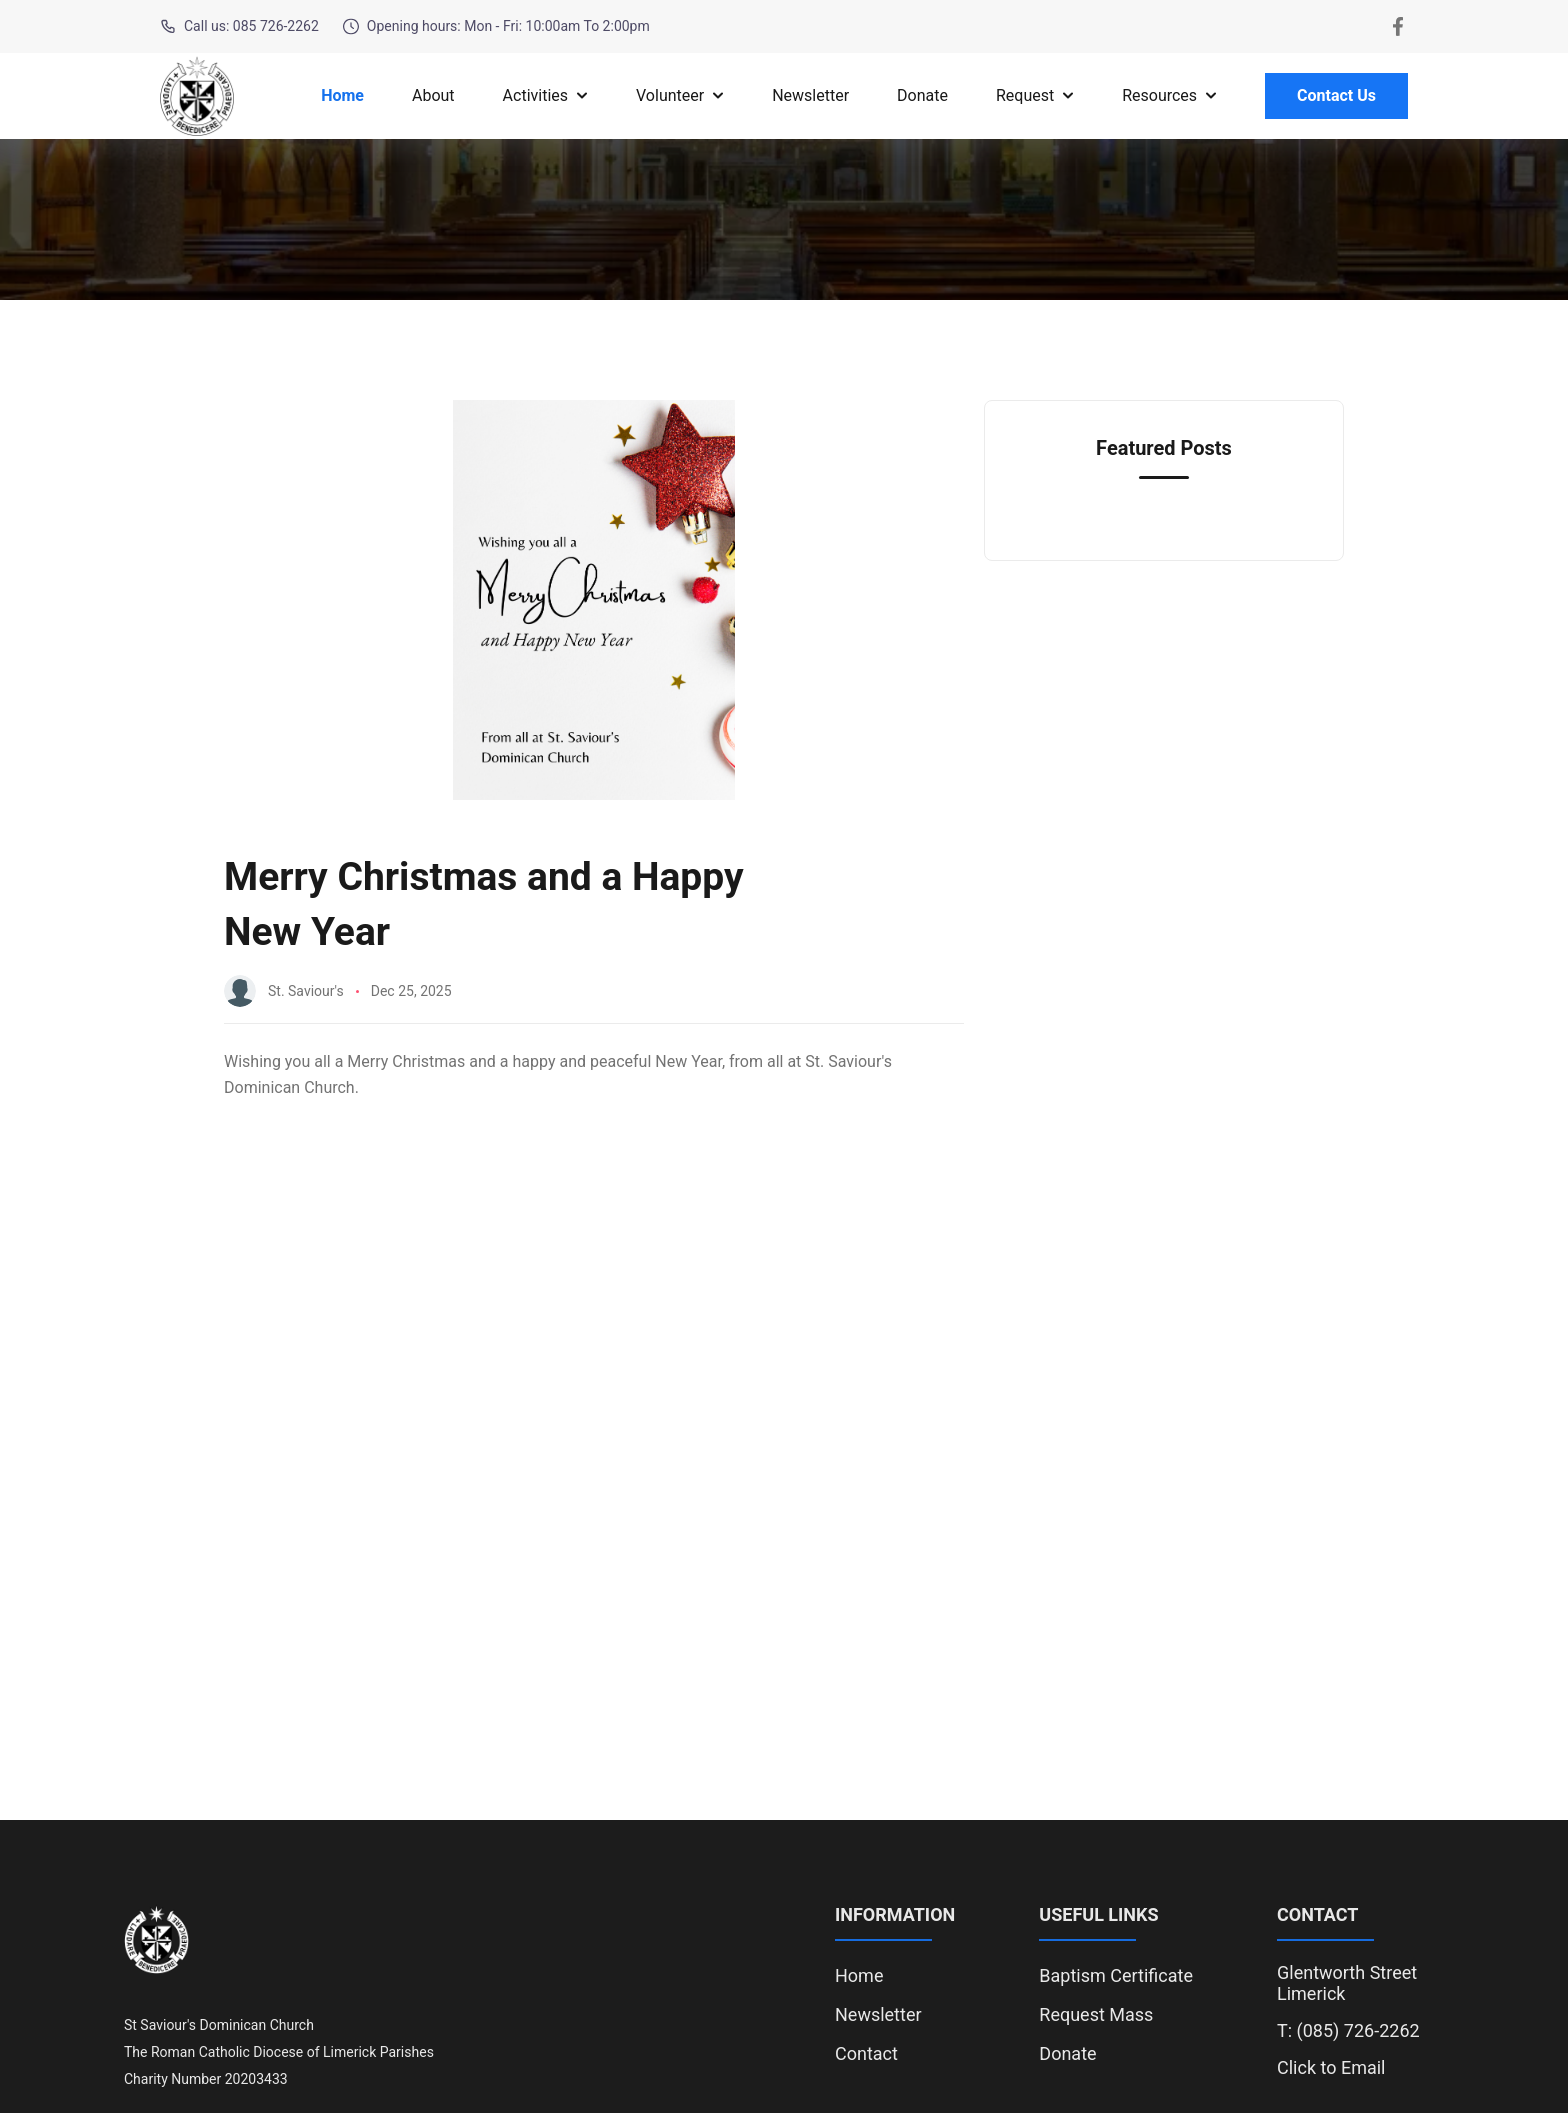 The width and height of the screenshot is (1568, 2113). Describe the element at coordinates (1116, 1975) in the screenshot. I see `Baptism Certificate` at that location.